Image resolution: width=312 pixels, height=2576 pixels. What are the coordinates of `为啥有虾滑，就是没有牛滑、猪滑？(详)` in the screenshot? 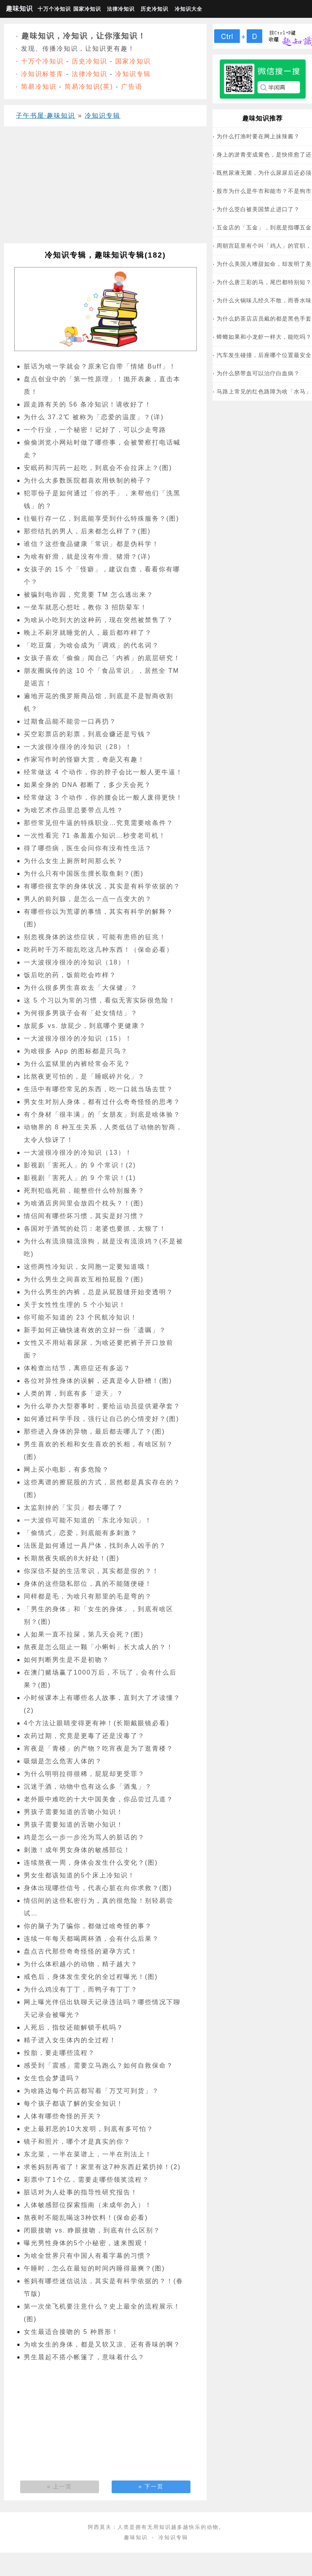 It's located at (87, 556).